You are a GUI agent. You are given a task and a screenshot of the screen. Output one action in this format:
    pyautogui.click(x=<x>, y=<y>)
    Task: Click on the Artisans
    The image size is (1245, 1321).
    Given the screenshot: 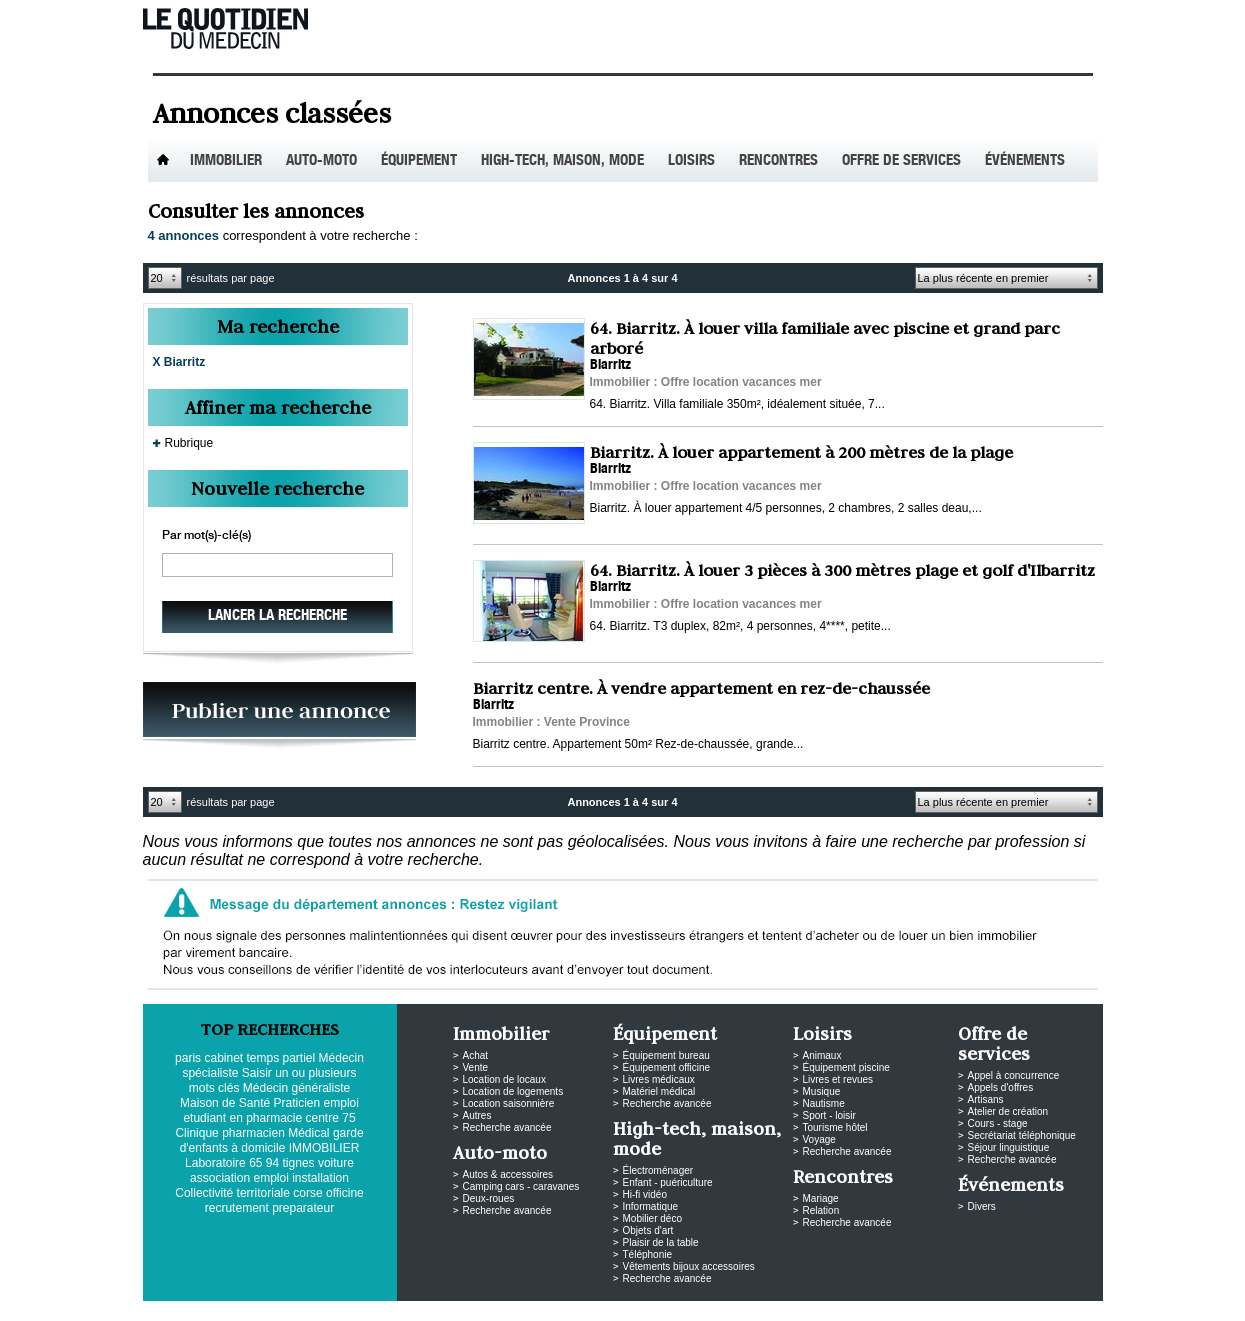 What is the action you would take?
    pyautogui.click(x=986, y=1099)
    